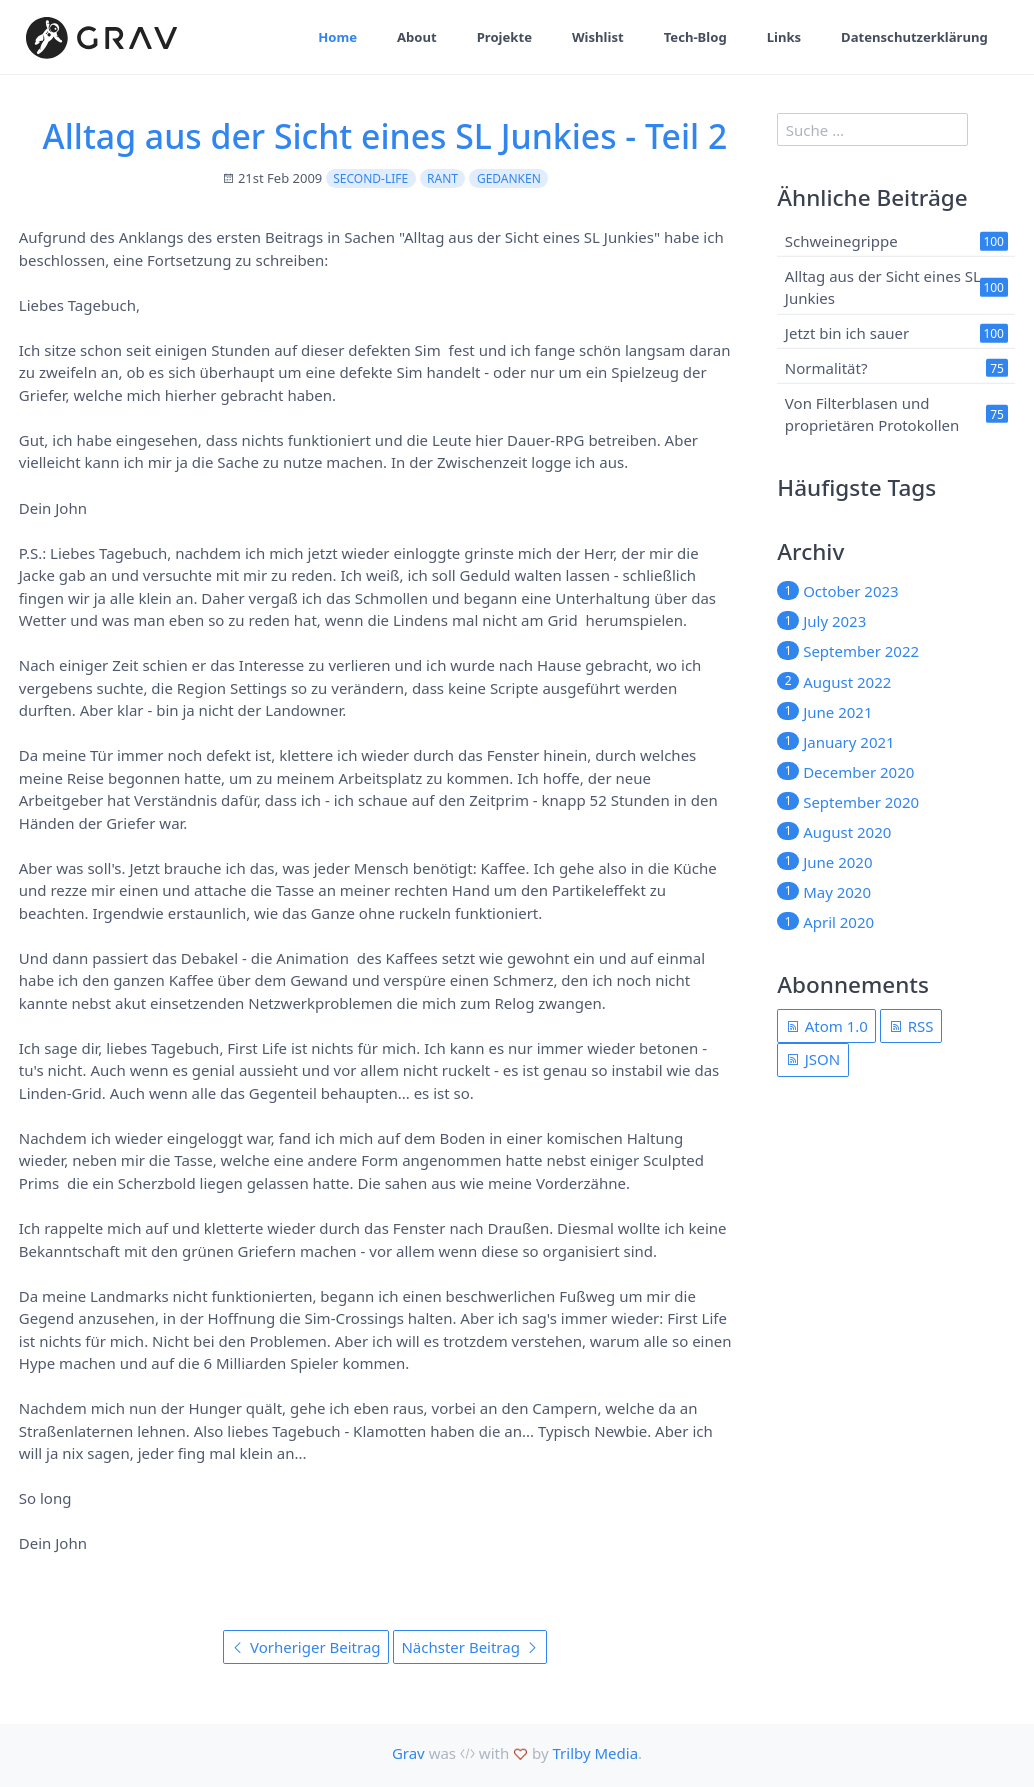 The height and width of the screenshot is (1787, 1034). Describe the element at coordinates (847, 333) in the screenshot. I see `Jetzt bin ich sauer` at that location.